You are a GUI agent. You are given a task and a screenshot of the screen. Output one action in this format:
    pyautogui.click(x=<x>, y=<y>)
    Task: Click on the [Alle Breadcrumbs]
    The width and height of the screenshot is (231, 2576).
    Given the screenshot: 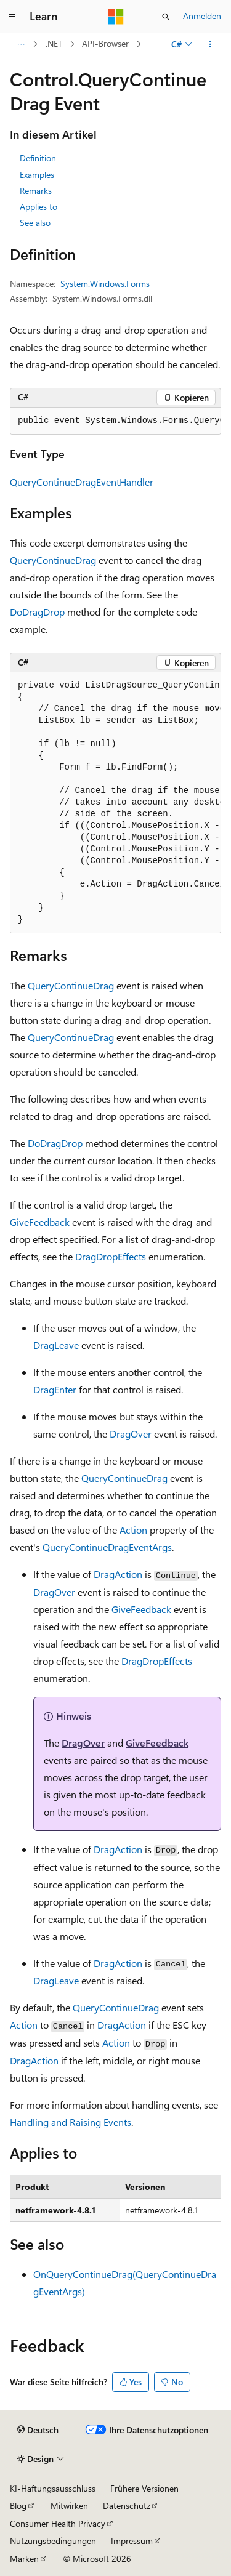 What is the action you would take?
    pyautogui.click(x=20, y=44)
    